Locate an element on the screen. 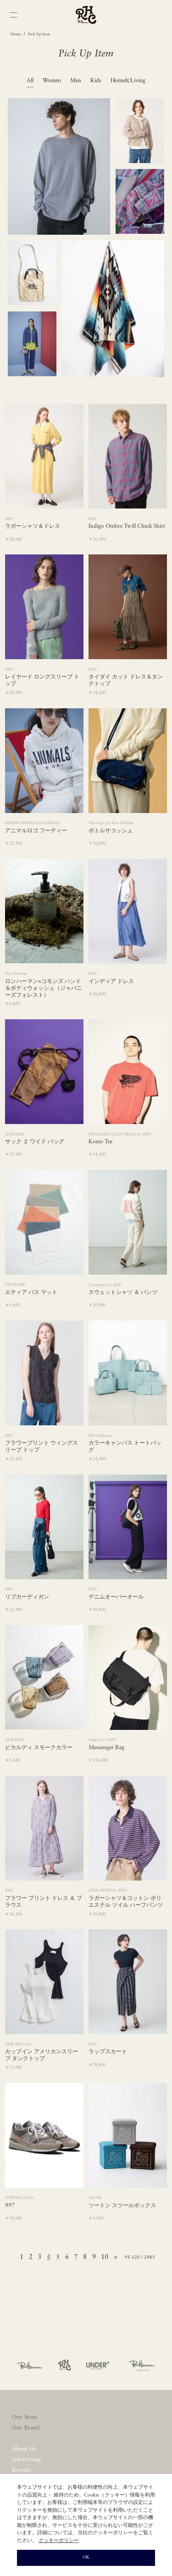 The width and height of the screenshot is (172, 2576). ツートン スツールボックス is located at coordinates (122, 2206).